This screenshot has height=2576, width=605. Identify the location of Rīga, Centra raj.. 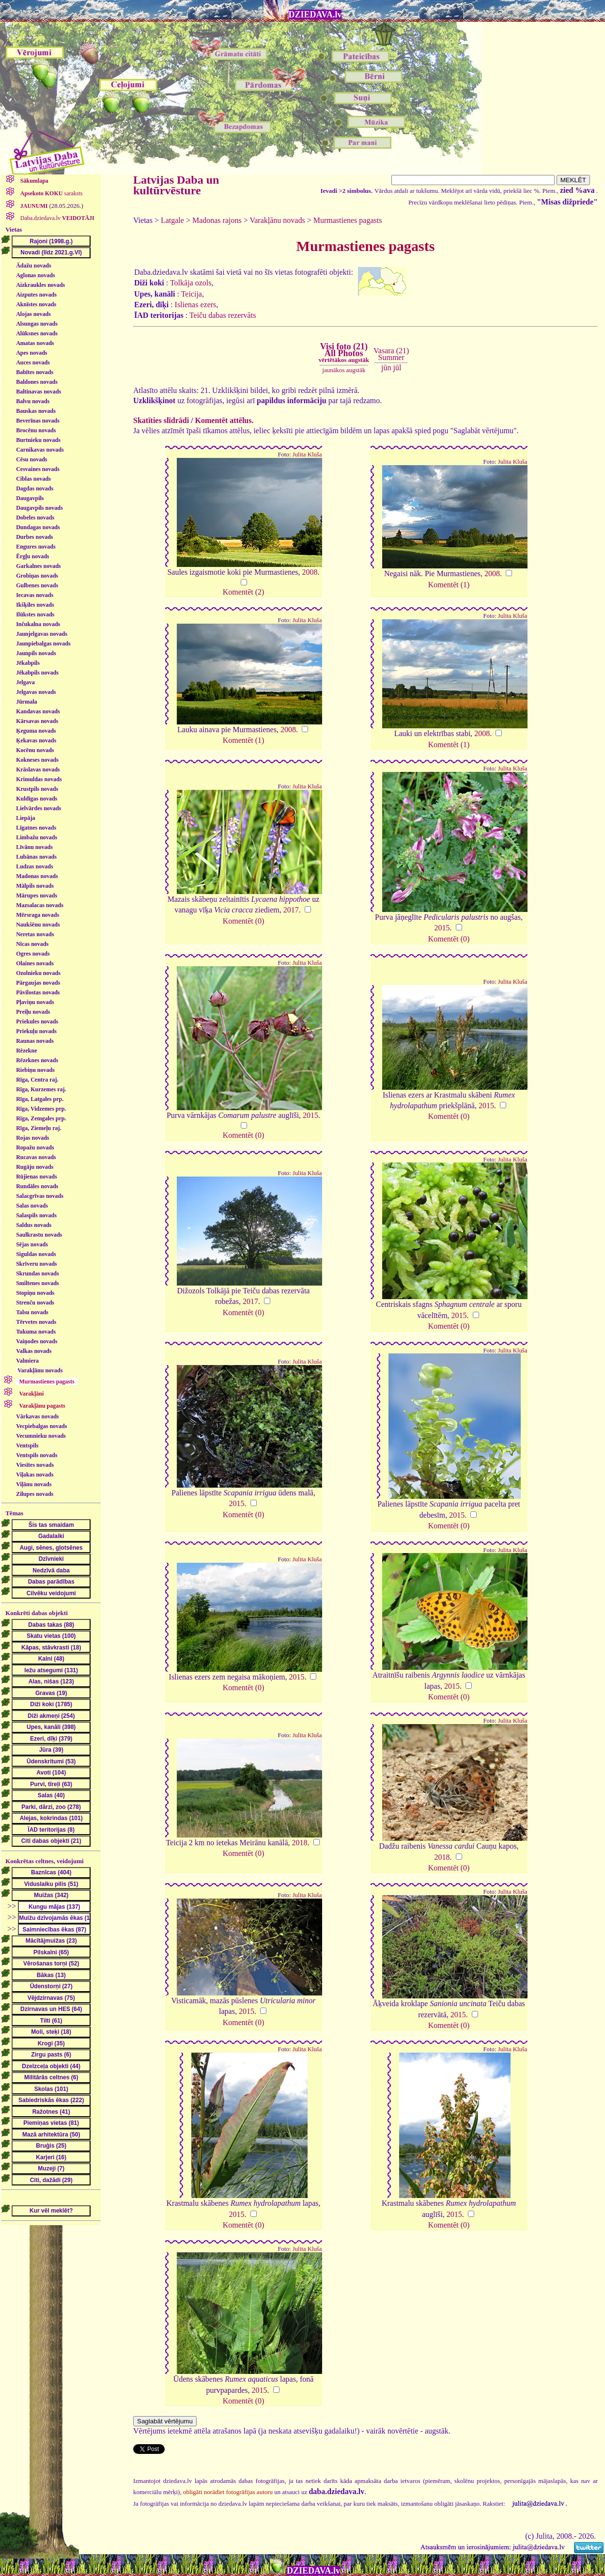
(37, 1079).